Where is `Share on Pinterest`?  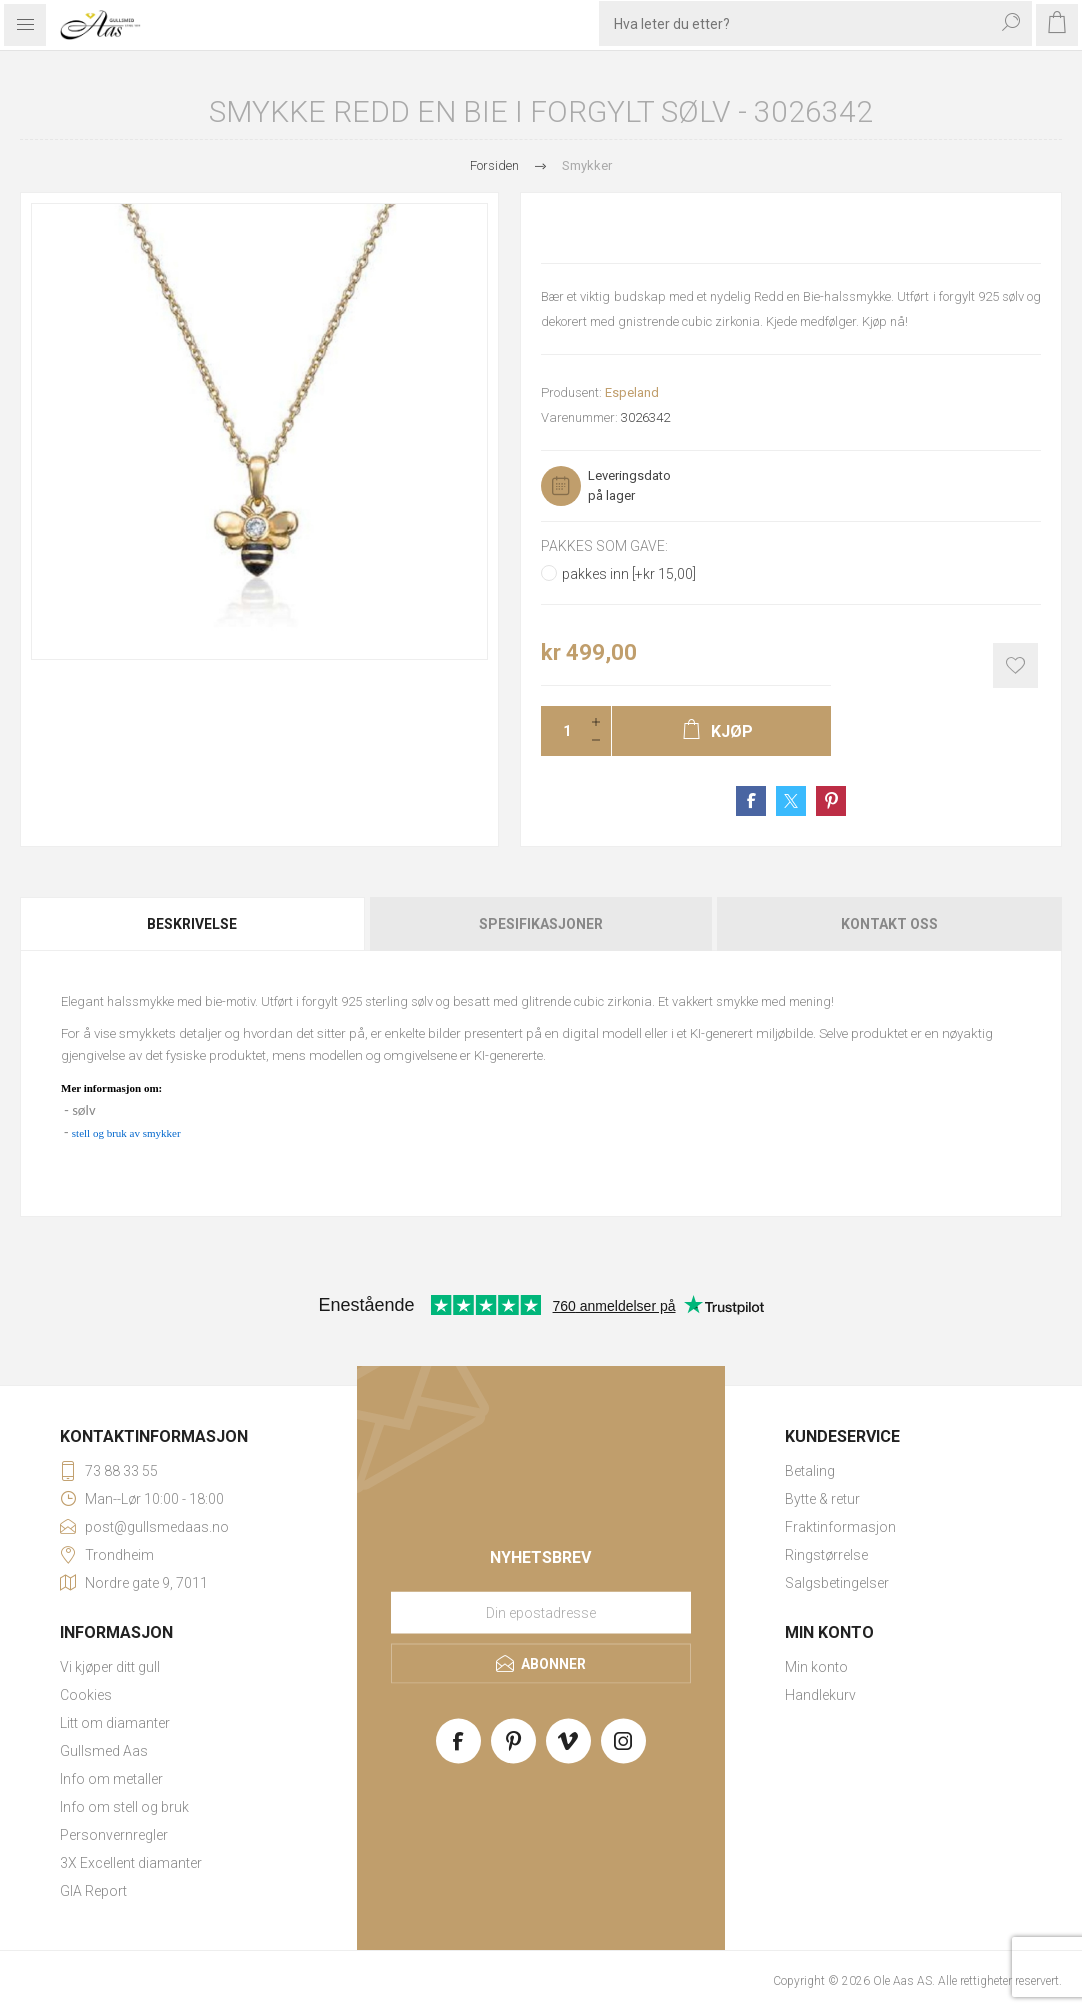
Share on Pinterest is located at coordinates (831, 801).